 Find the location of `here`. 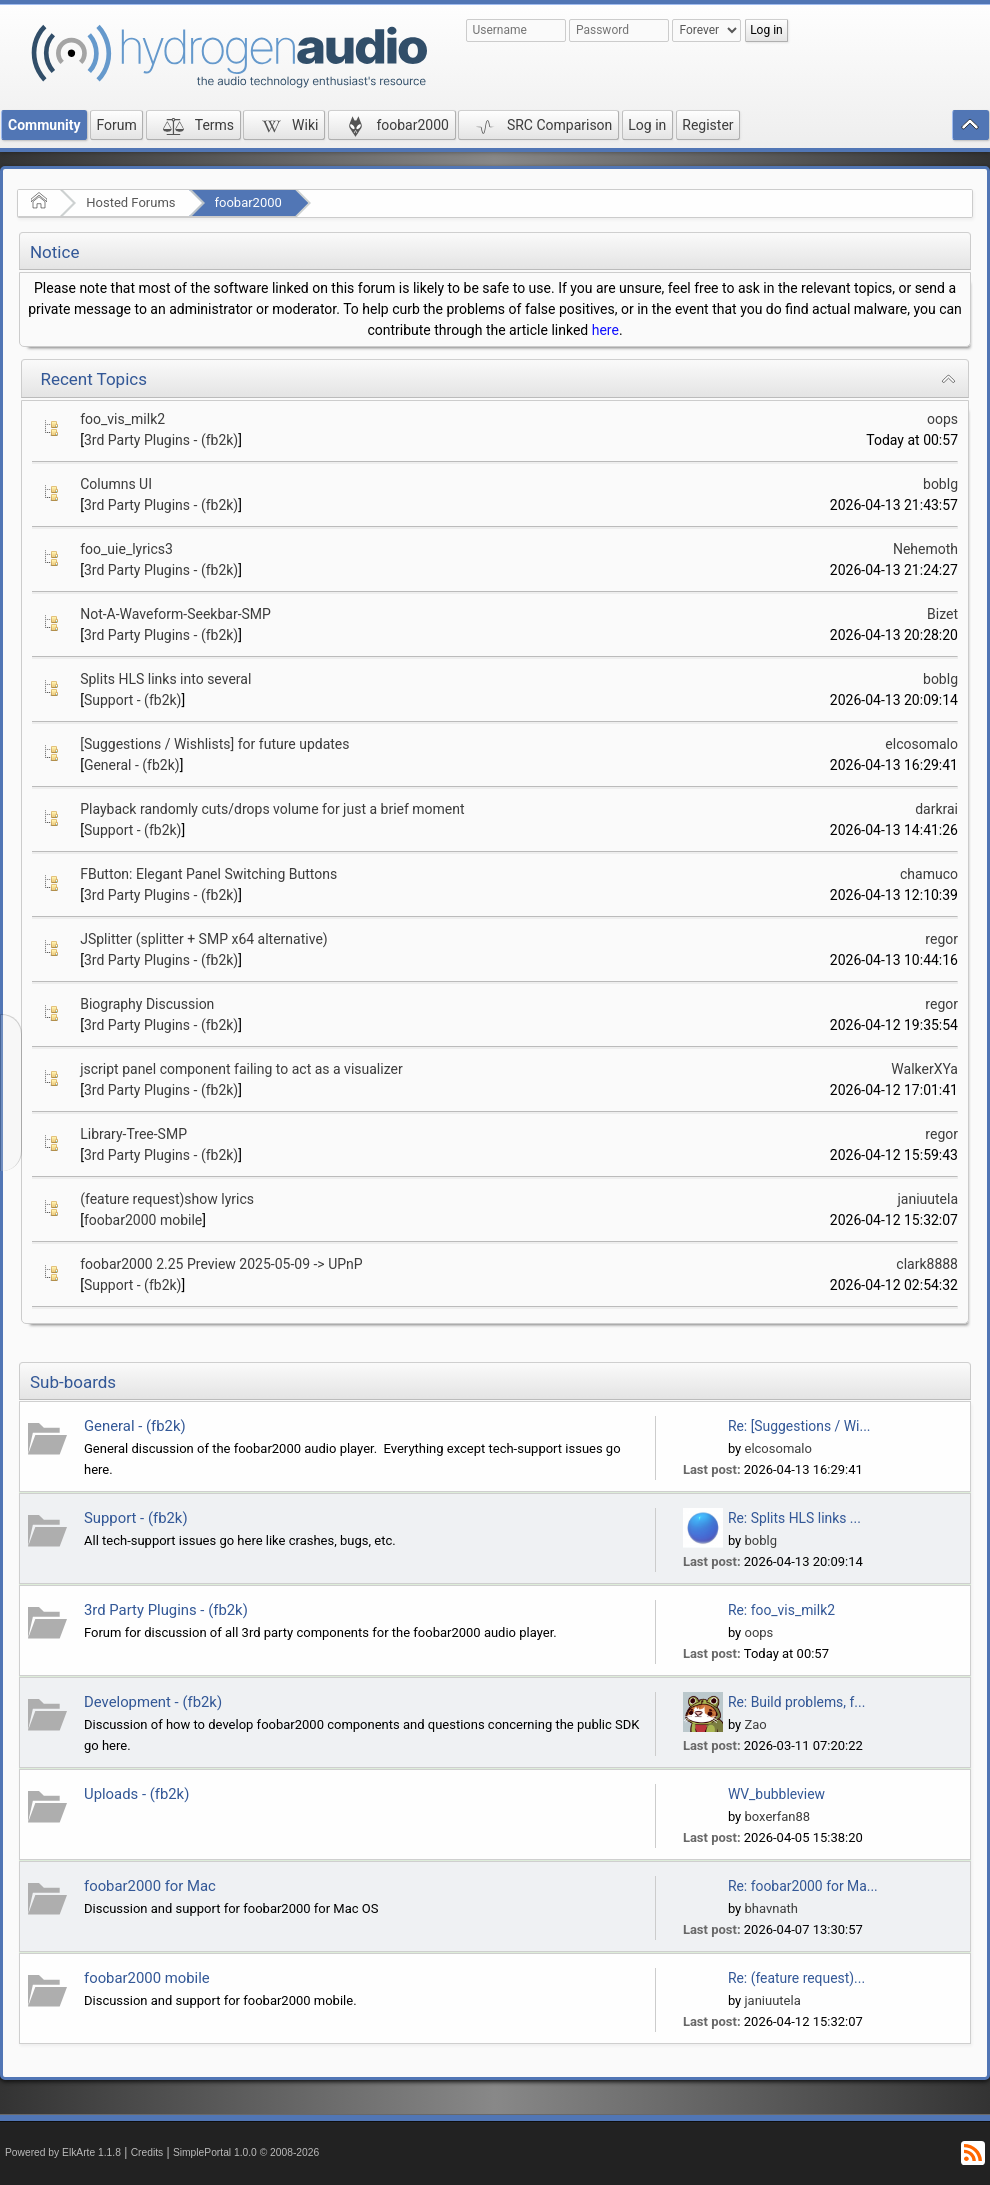

here is located at coordinates (605, 330).